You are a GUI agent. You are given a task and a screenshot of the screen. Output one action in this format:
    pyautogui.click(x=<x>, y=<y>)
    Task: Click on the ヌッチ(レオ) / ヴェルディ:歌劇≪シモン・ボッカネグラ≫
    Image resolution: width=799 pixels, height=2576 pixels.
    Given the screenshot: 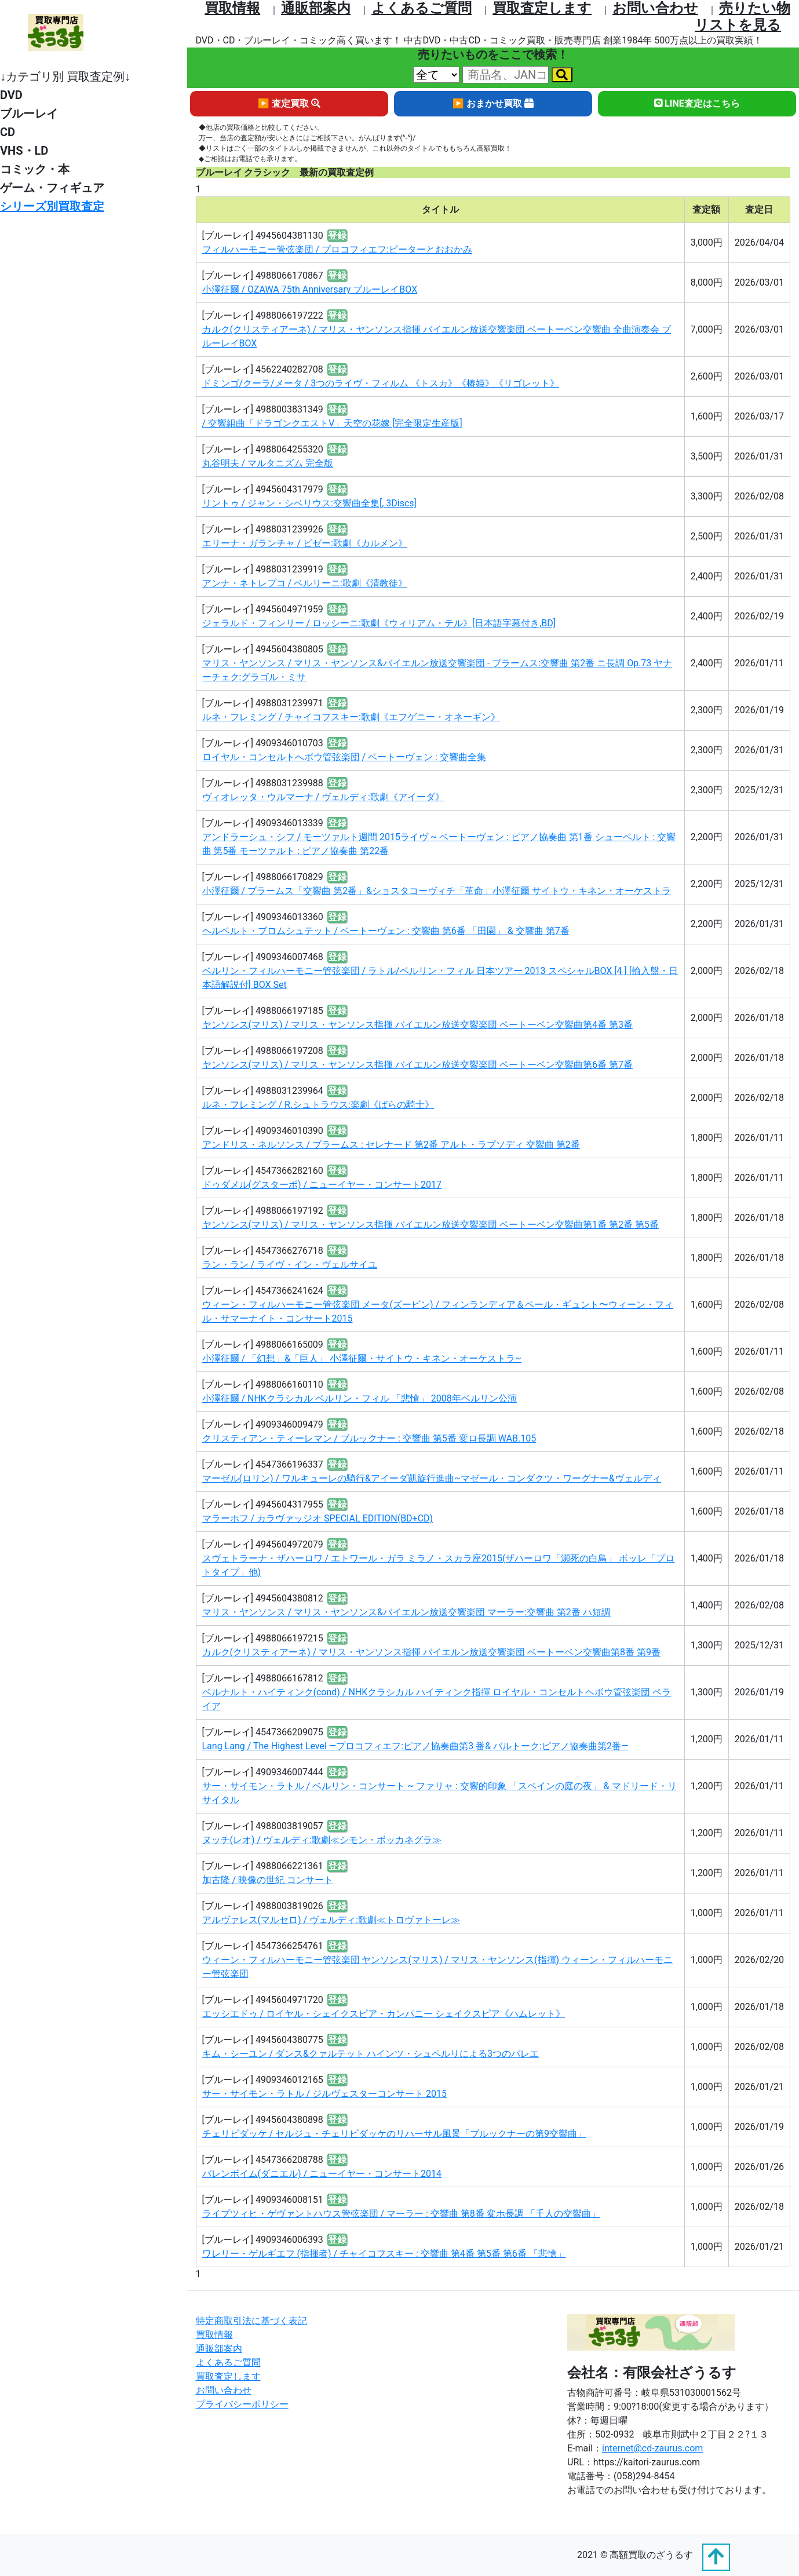 What is the action you would take?
    pyautogui.click(x=322, y=1839)
    